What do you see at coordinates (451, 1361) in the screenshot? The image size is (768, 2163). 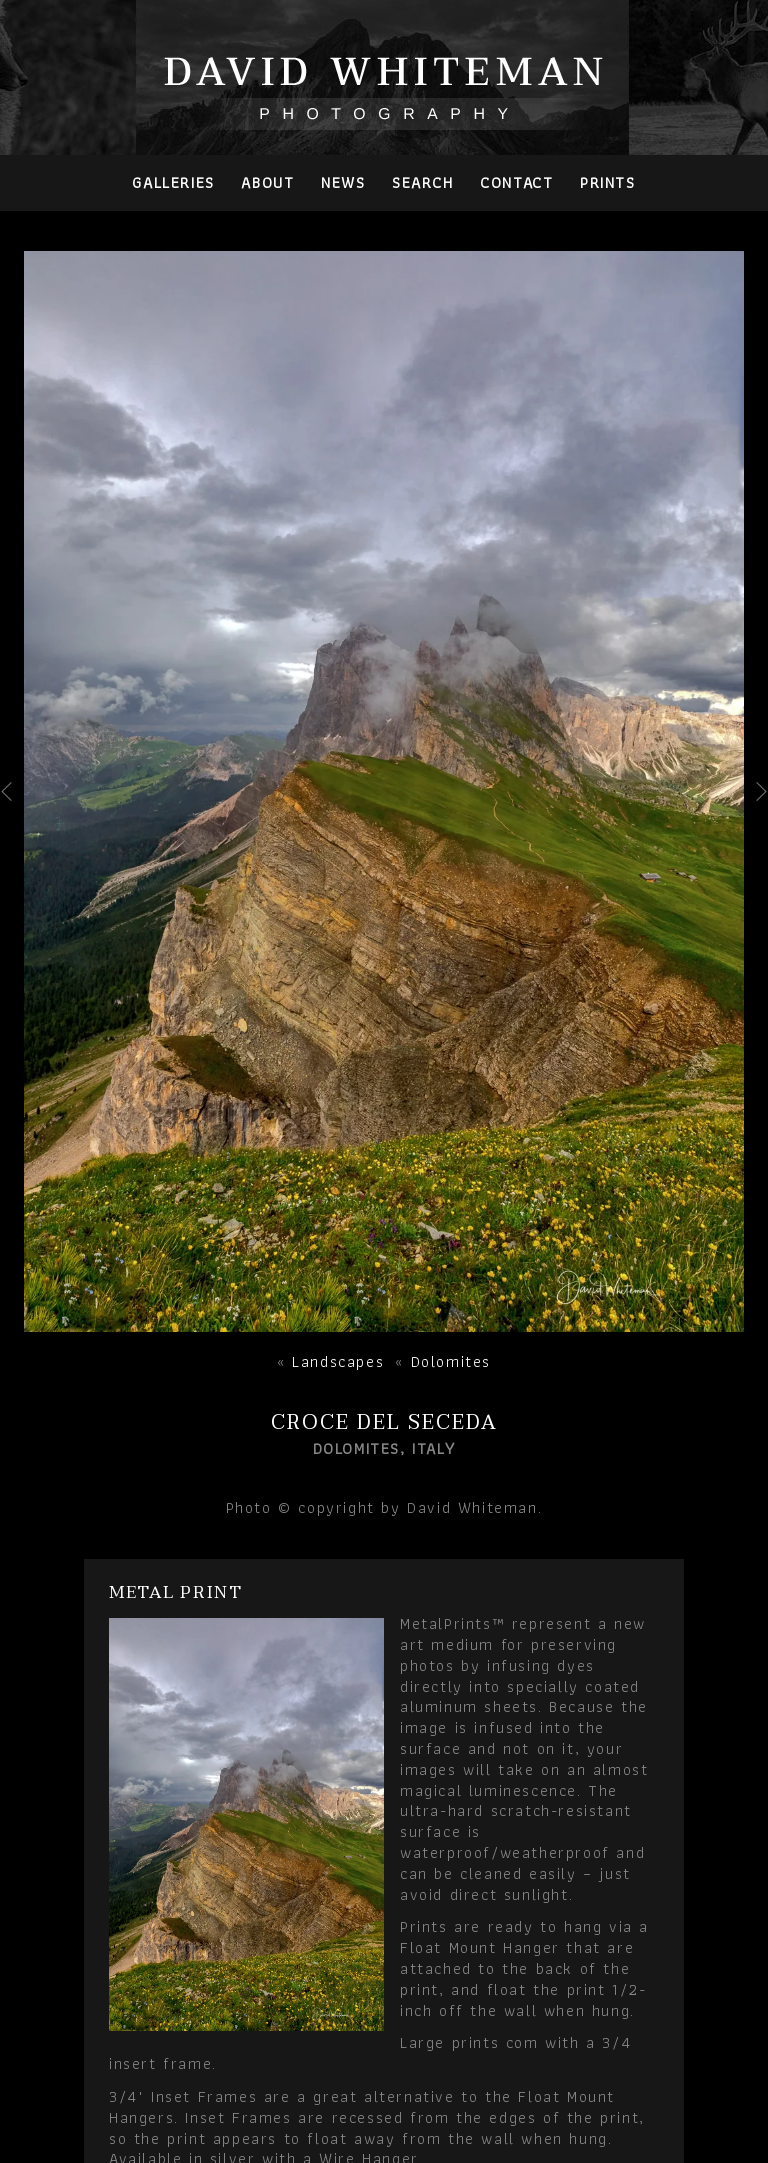 I see `Dolomites` at bounding box center [451, 1361].